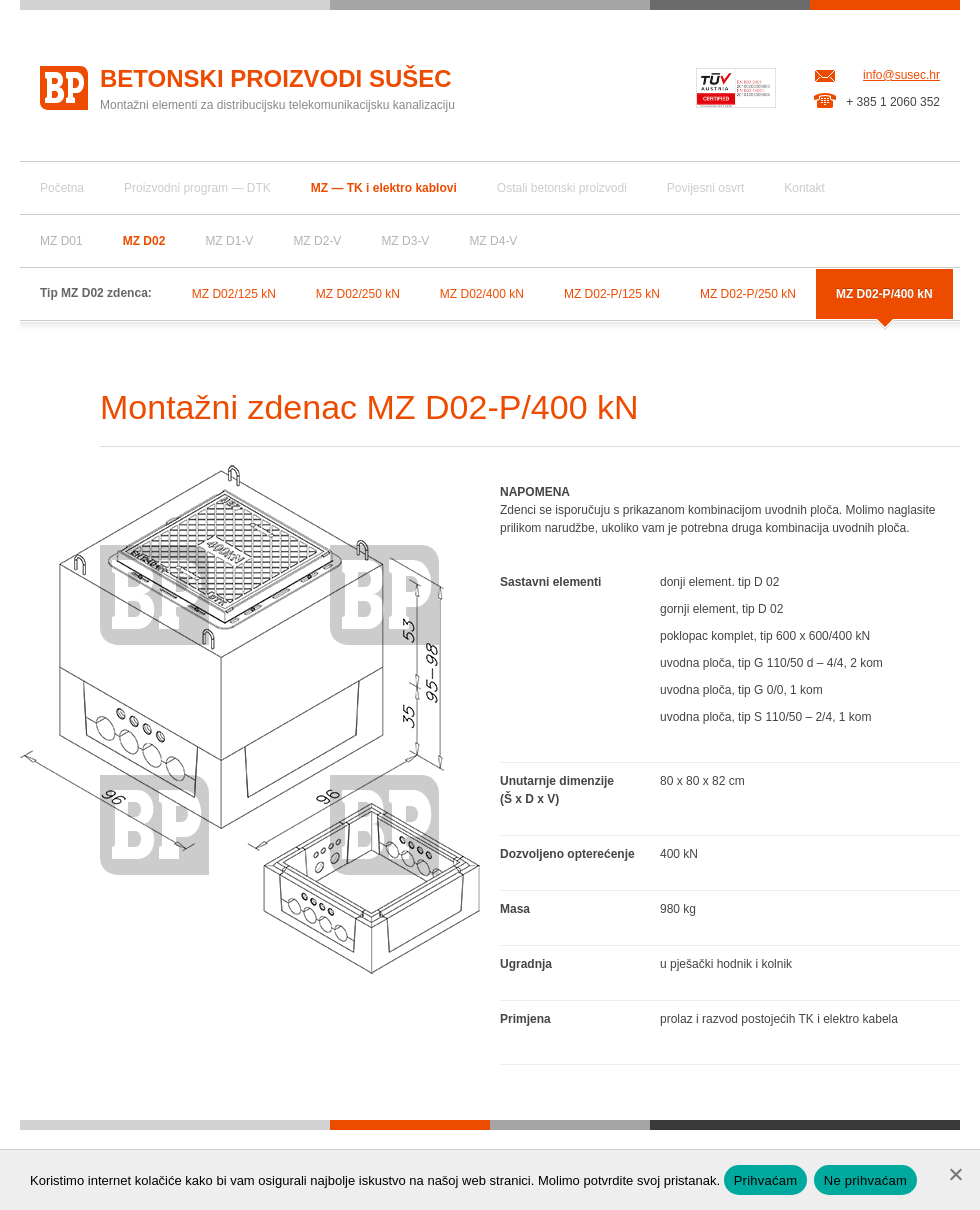 The image size is (980, 1210). I want to click on Povijesni osvrt, so click(705, 188).